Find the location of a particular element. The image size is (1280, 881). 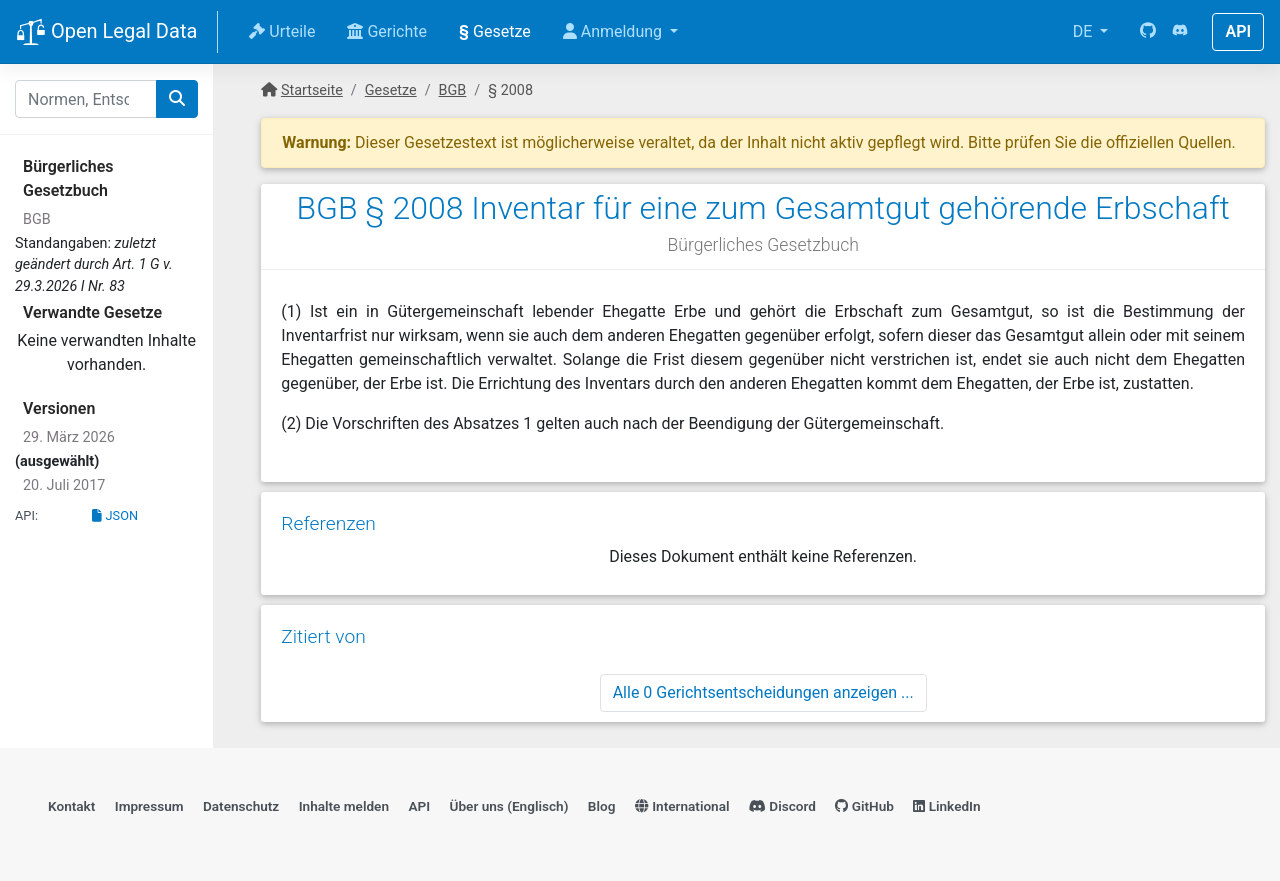

GitHub is located at coordinates (864, 806).